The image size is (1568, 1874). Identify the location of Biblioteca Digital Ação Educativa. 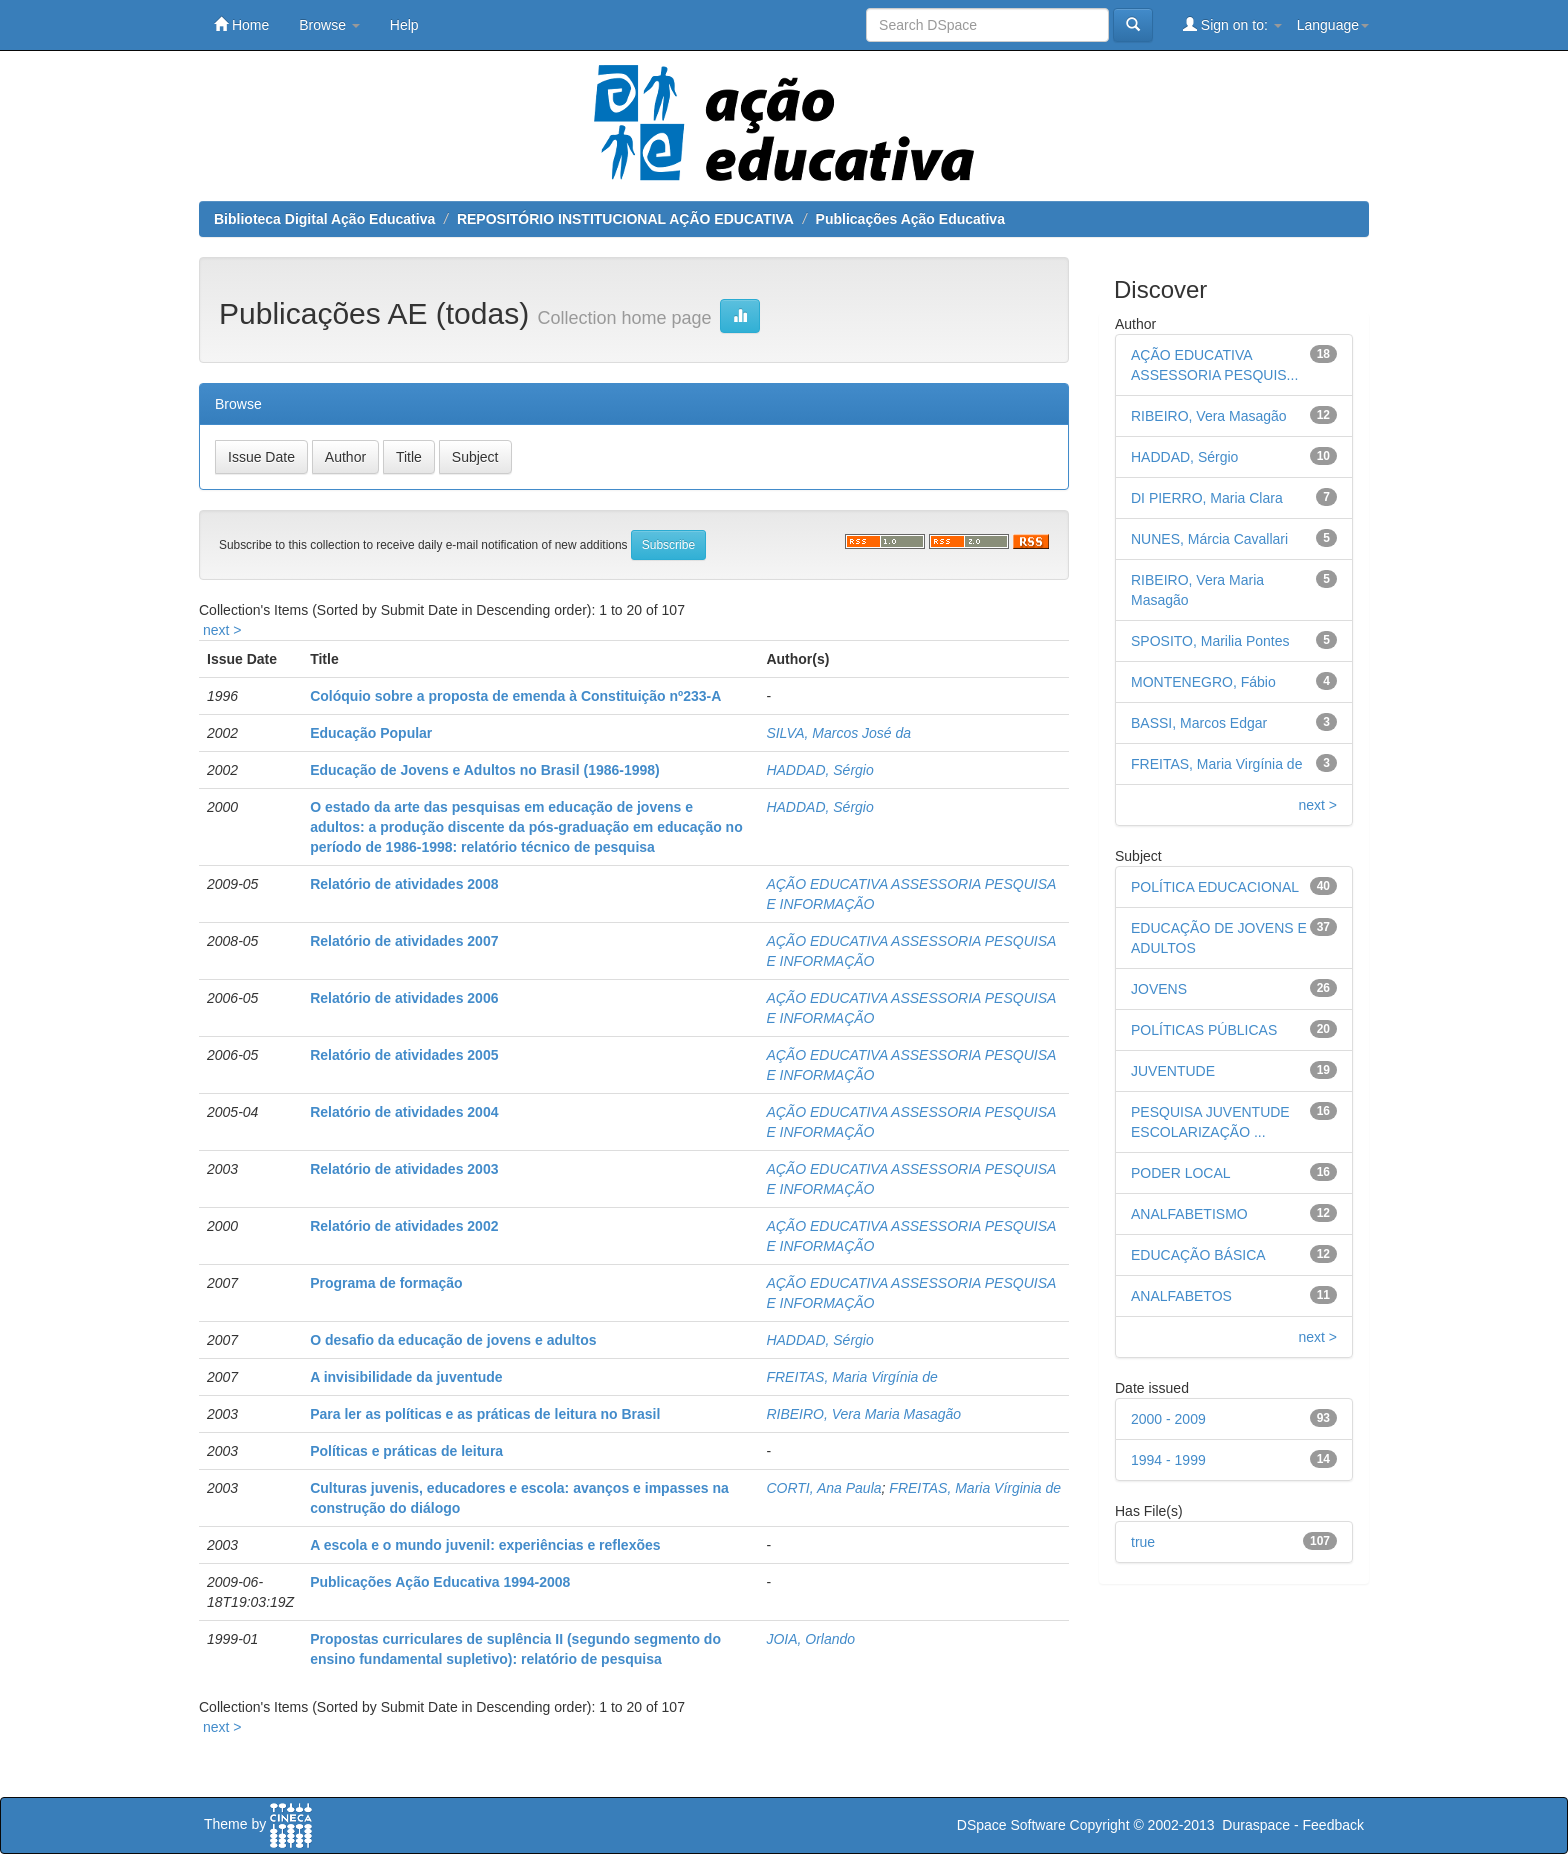
(324, 219).